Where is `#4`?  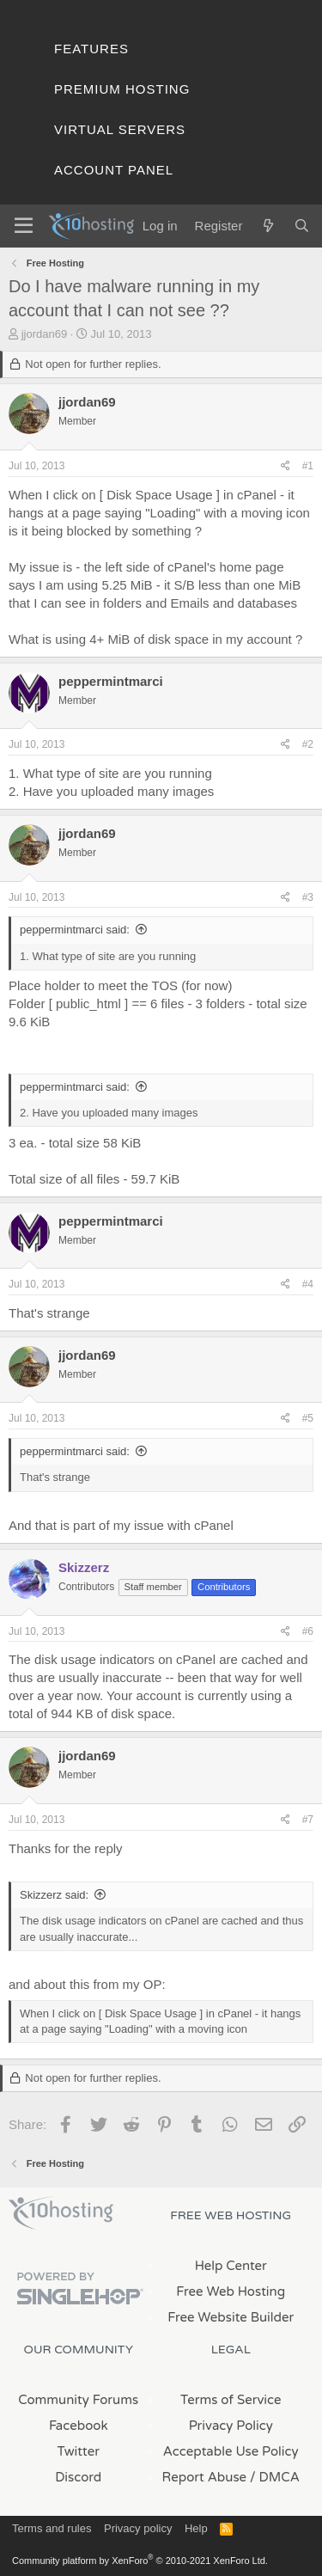 #4 is located at coordinates (307, 1284).